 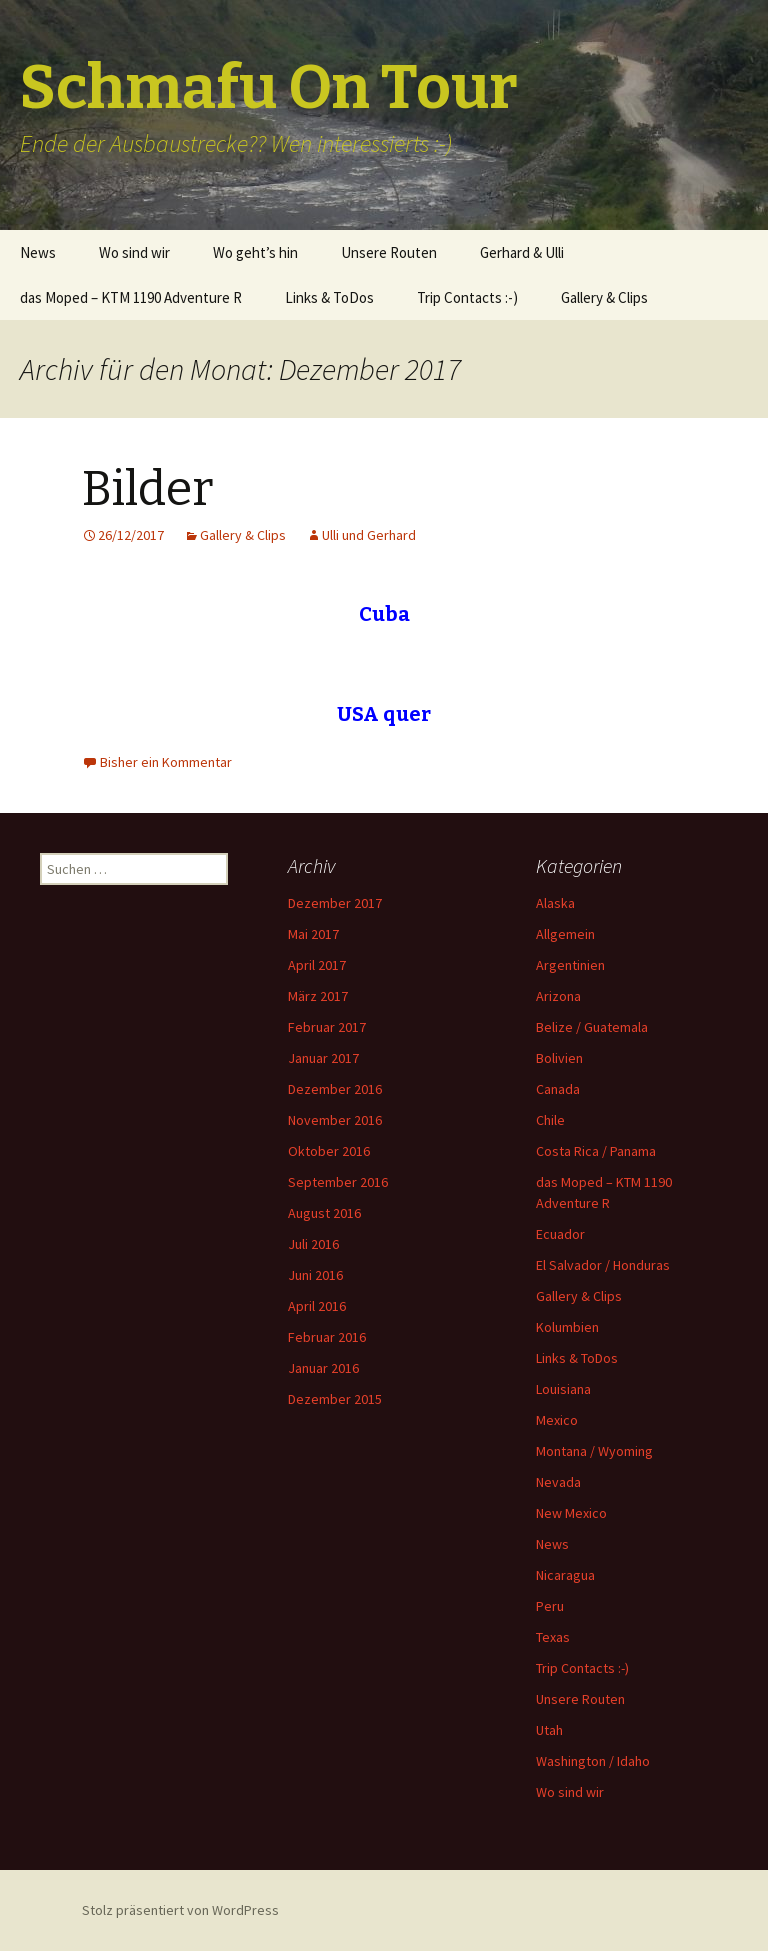 I want to click on Unsere Routen, so click(x=389, y=252).